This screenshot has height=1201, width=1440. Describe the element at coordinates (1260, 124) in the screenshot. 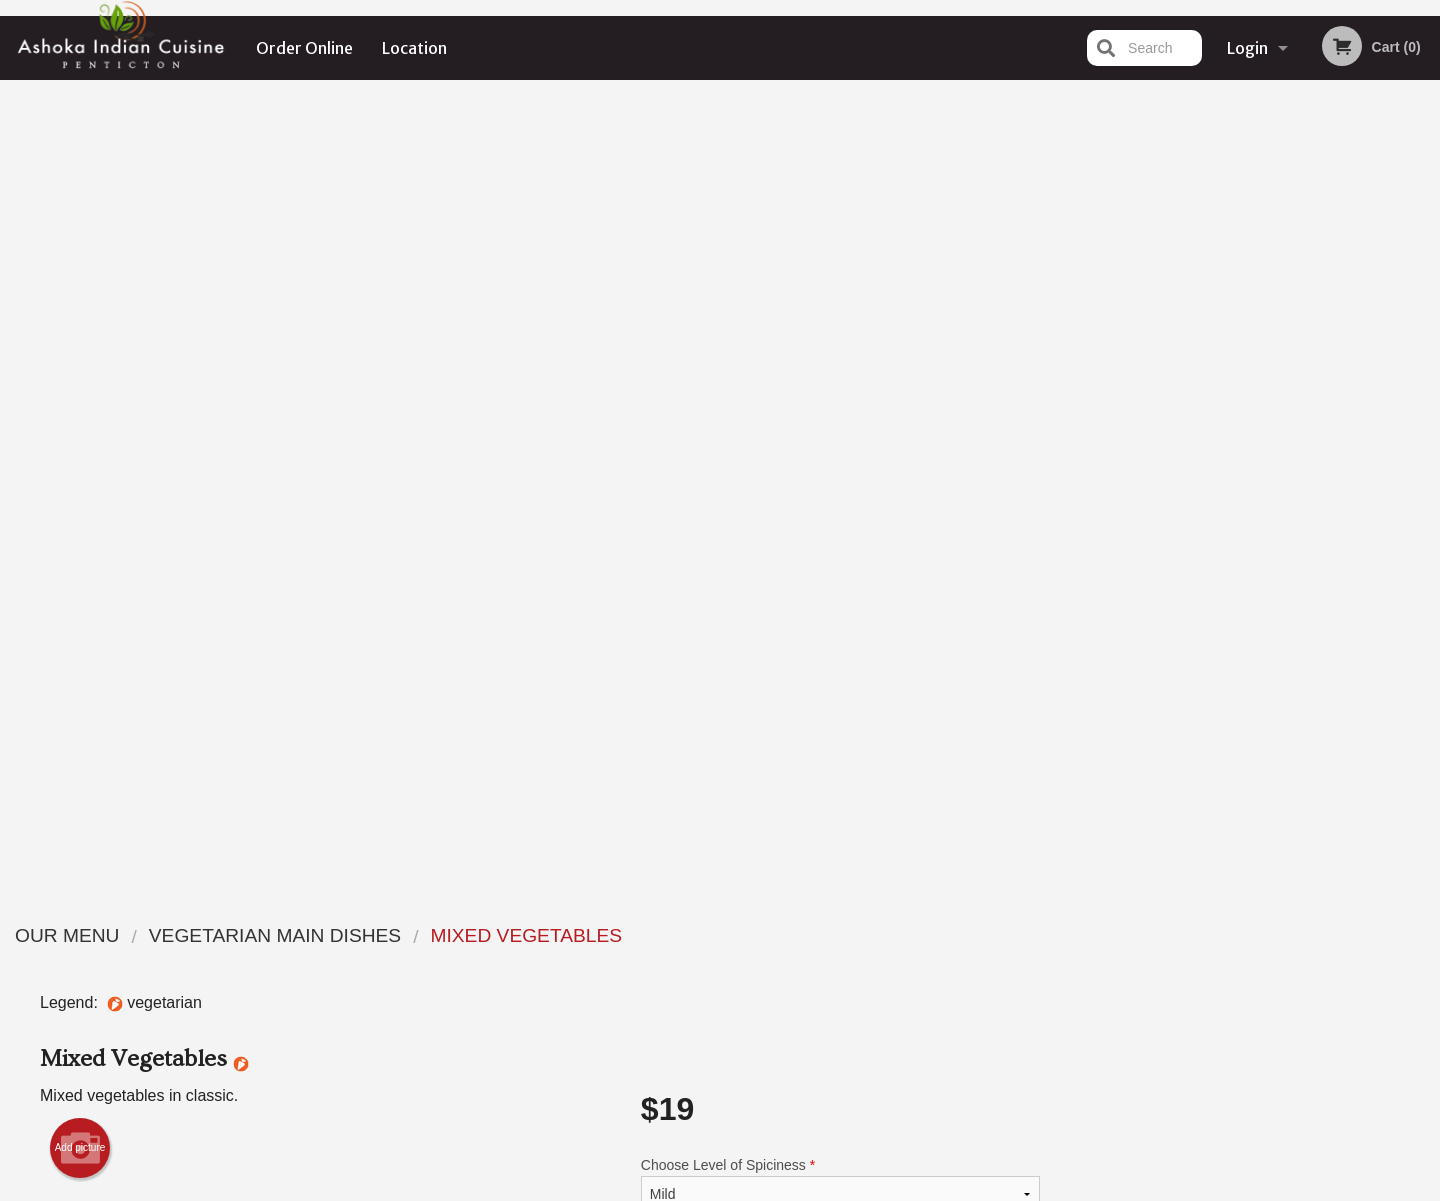

I see `Order Now` at that location.